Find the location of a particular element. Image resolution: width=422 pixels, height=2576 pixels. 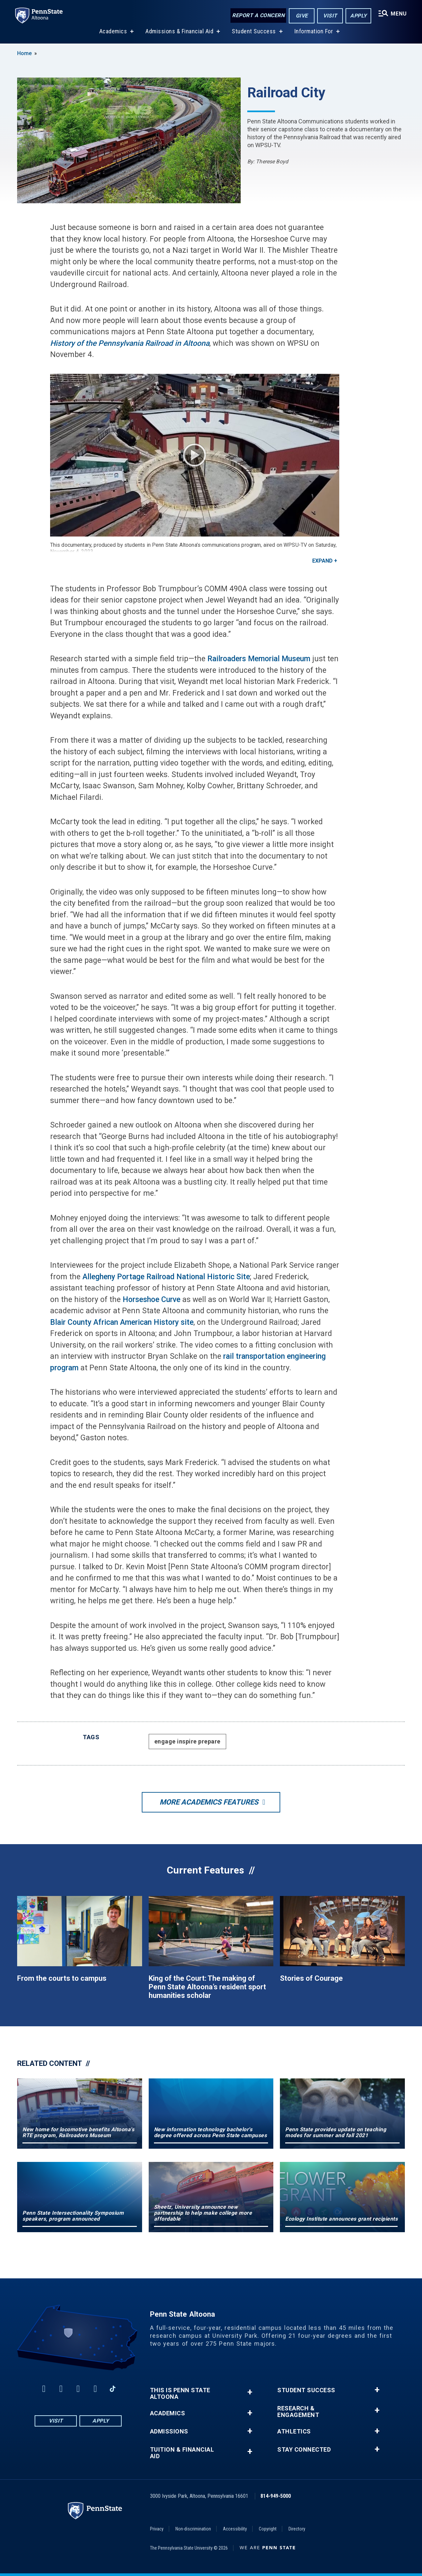

Admissions is located at coordinates (169, 2431).